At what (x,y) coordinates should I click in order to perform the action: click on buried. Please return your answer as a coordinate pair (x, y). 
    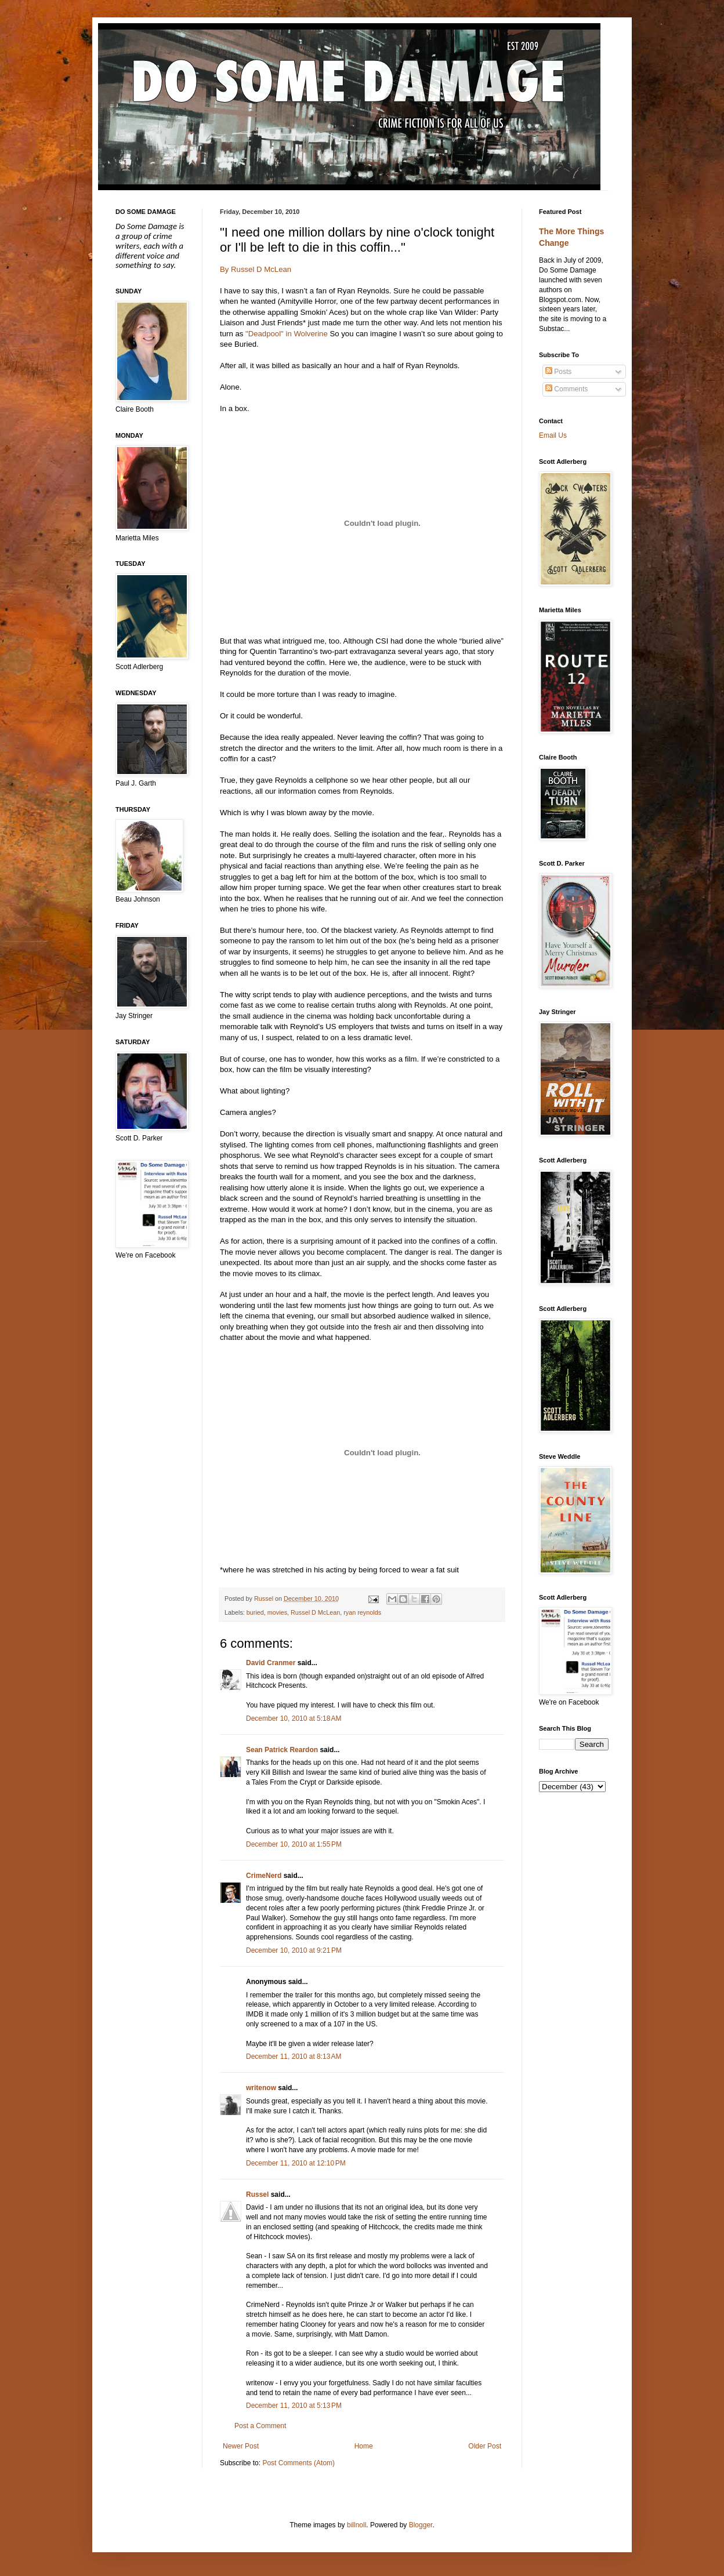
    Looking at the image, I should click on (255, 1612).